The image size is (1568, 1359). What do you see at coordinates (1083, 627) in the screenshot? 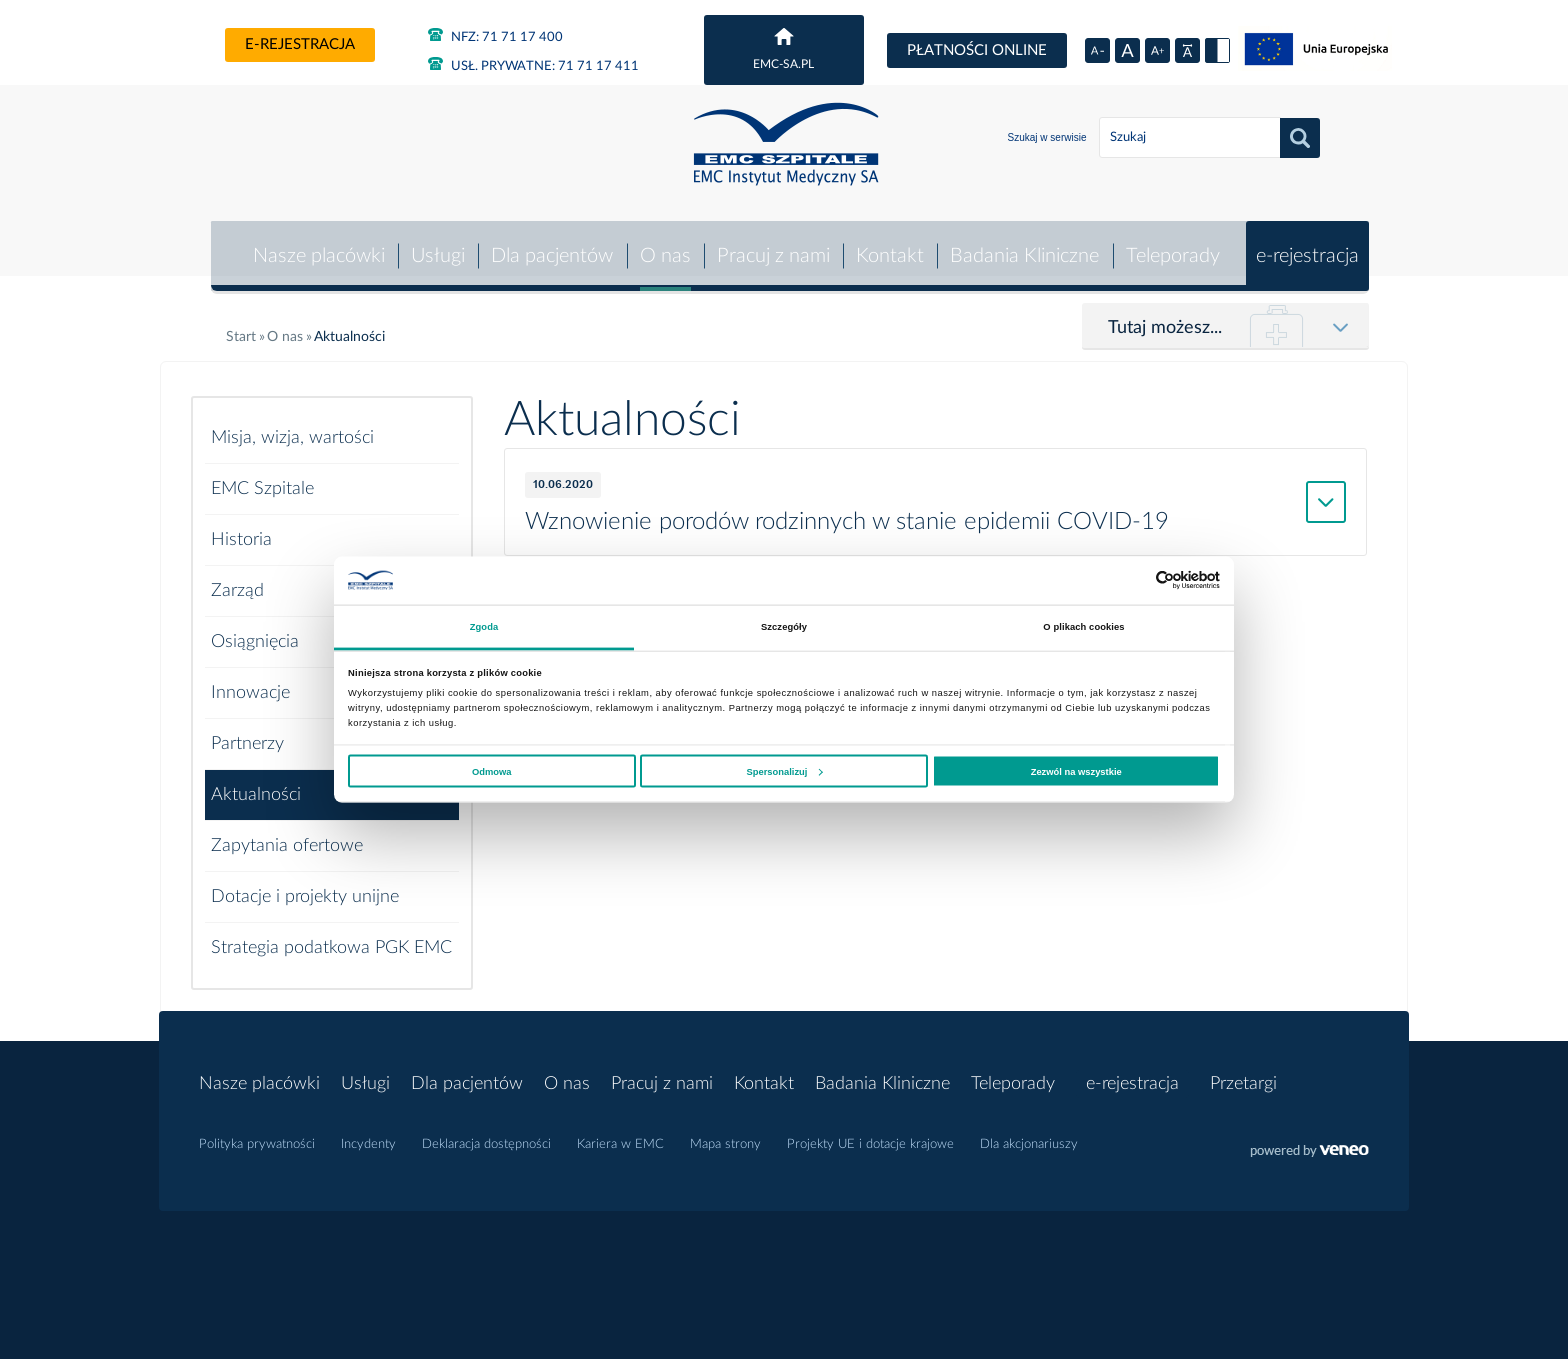
I see `O plikach cookies [tab]` at bounding box center [1083, 627].